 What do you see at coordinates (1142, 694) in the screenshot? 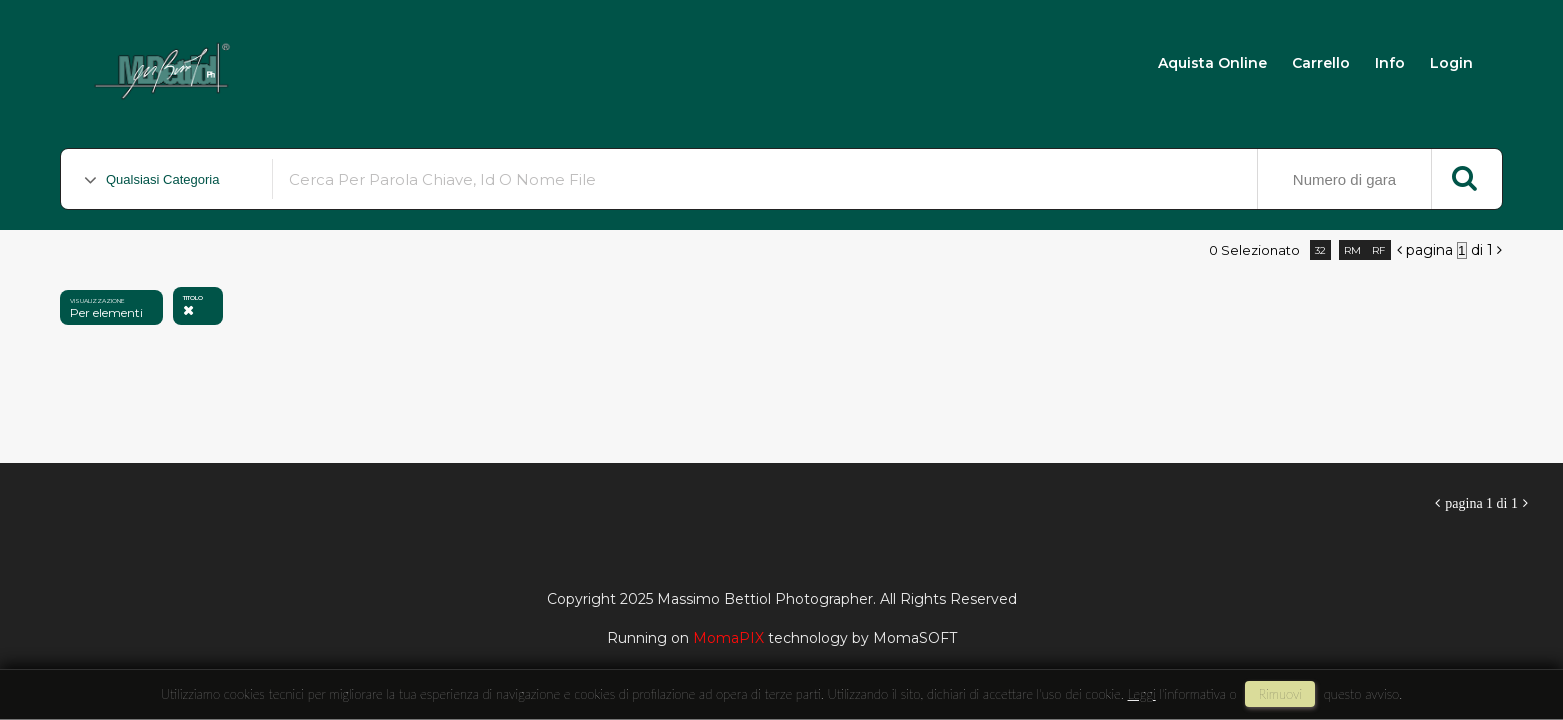
I see `Leggi` at bounding box center [1142, 694].